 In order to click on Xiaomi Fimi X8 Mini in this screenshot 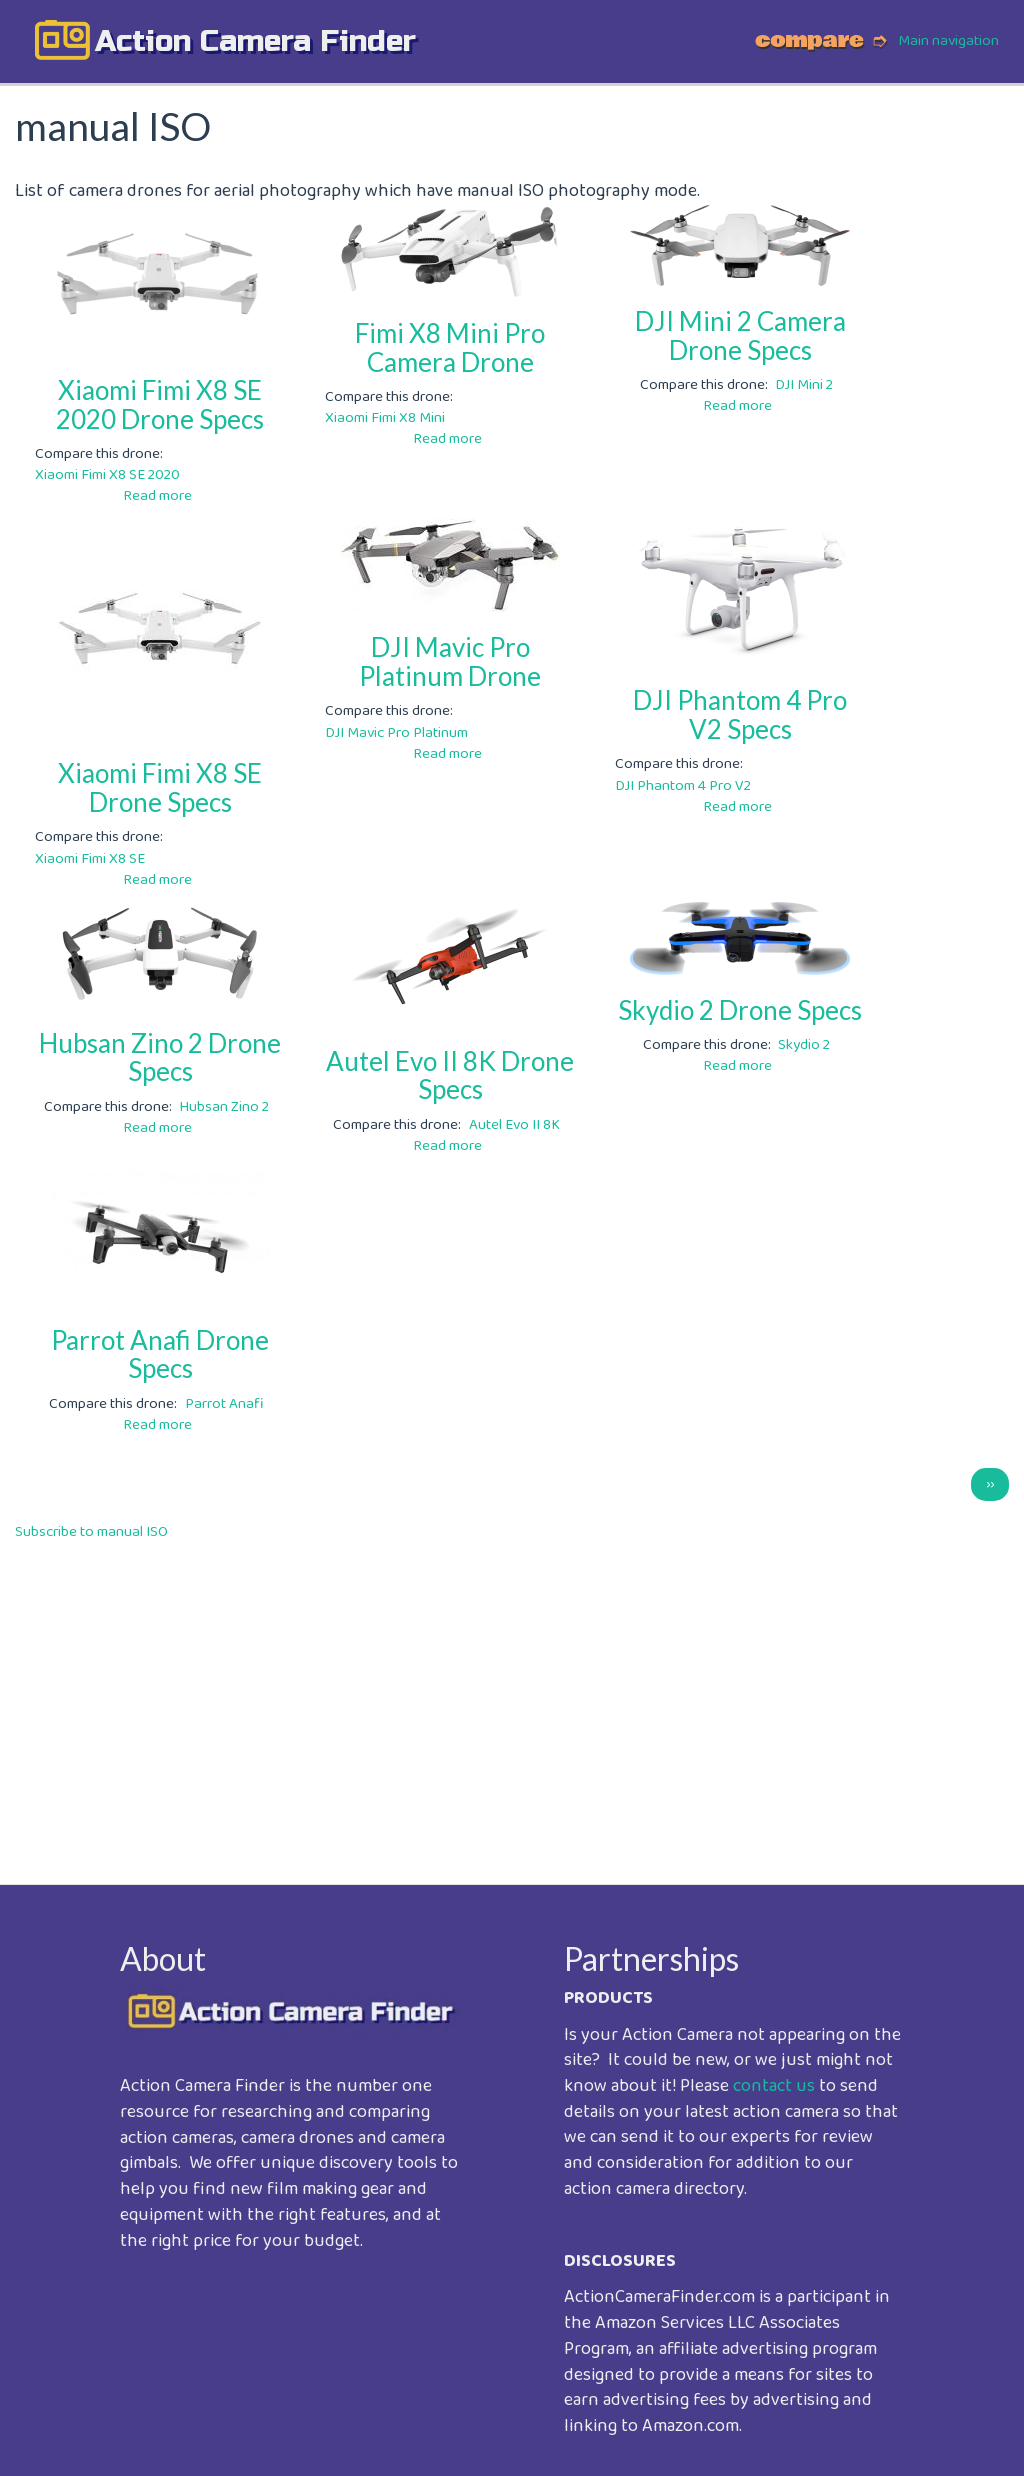, I will do `click(385, 418)`.